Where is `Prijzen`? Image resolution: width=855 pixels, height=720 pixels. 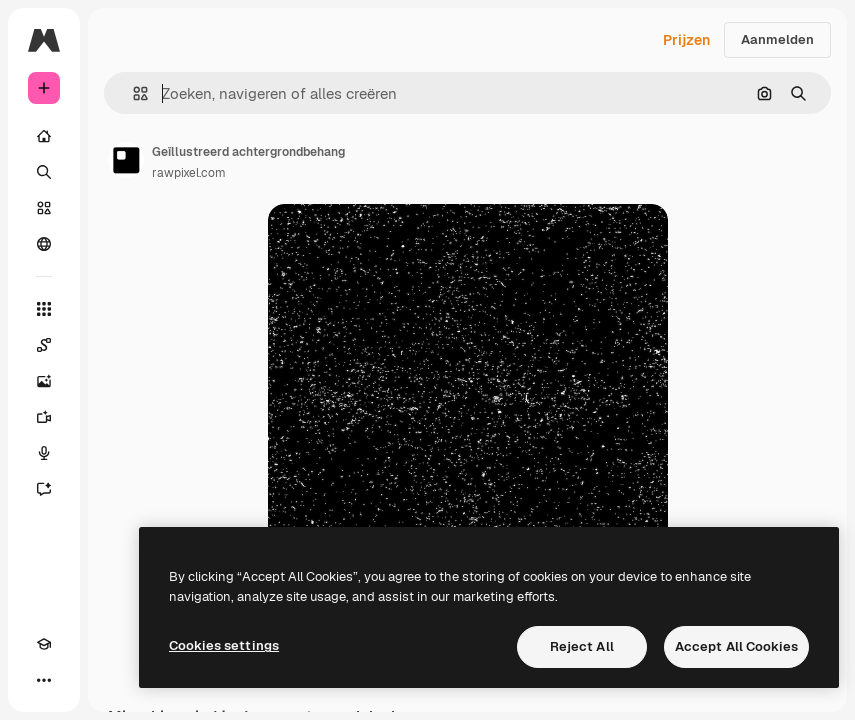 Prijzen is located at coordinates (686, 40).